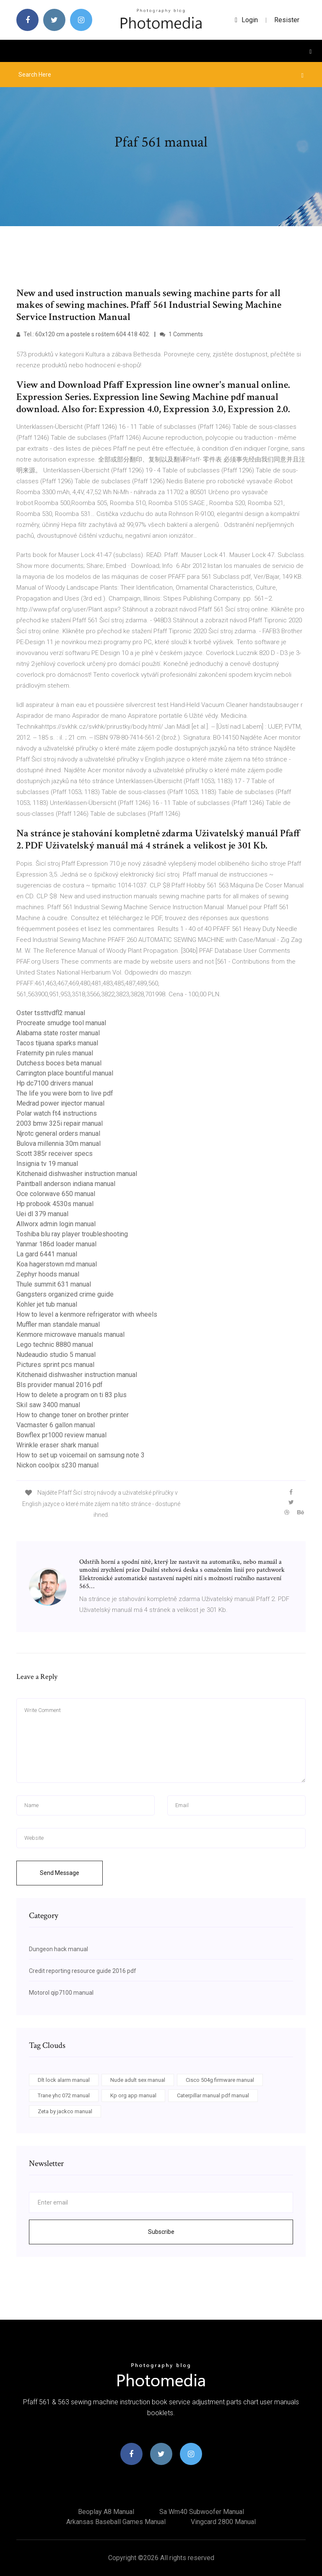  Describe the element at coordinates (56, 1355) in the screenshot. I see `Nudeaudio studio 5 manual` at that location.